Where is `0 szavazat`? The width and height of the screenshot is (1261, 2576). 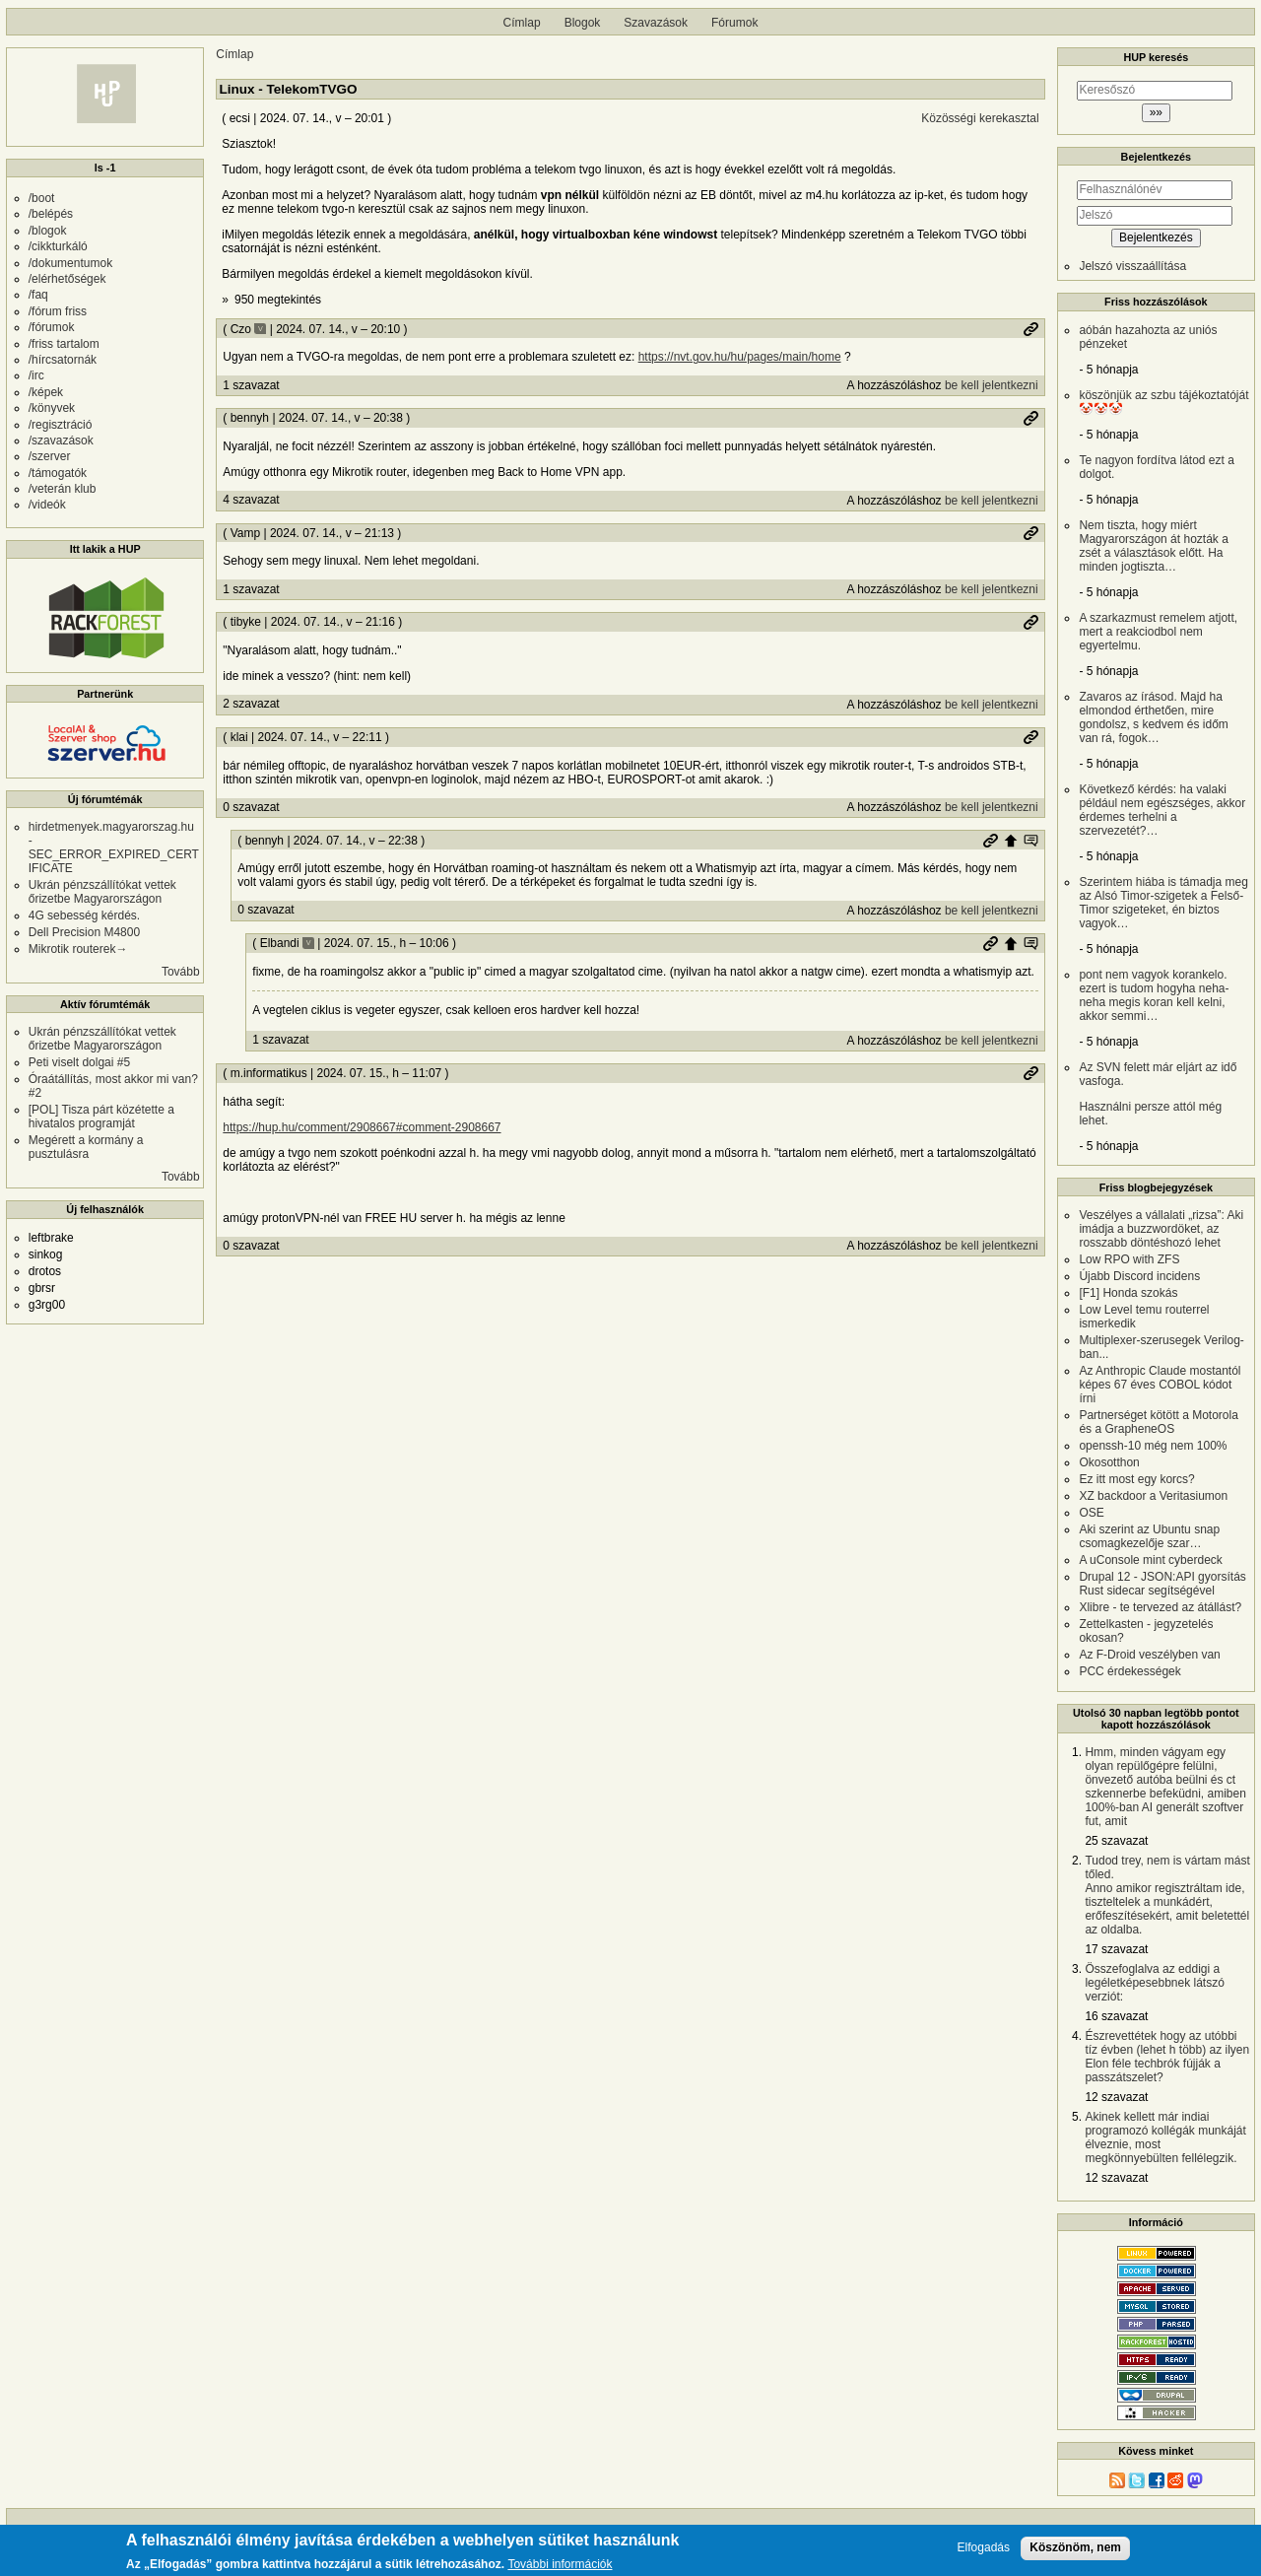 0 szavazat is located at coordinates (251, 807).